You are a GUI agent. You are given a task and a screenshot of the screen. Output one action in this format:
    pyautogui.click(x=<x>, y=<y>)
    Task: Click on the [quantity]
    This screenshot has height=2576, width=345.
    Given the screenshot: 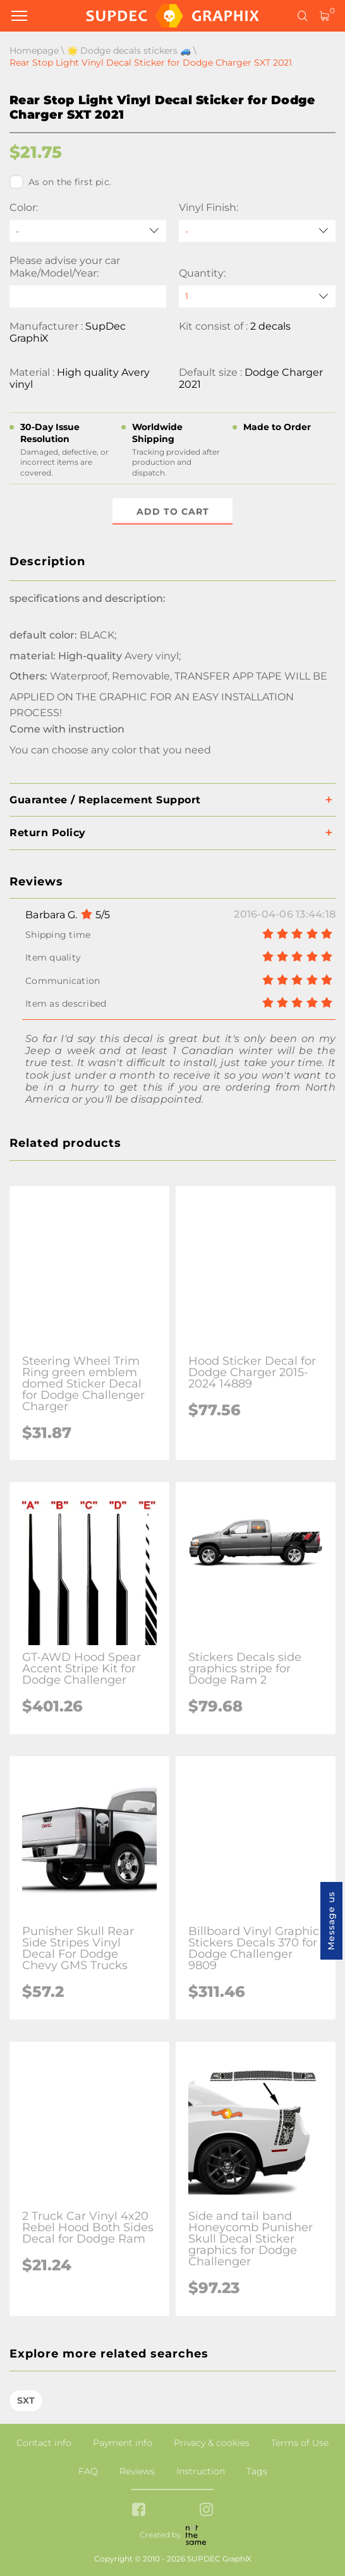 What is the action you would take?
    pyautogui.click(x=257, y=296)
    